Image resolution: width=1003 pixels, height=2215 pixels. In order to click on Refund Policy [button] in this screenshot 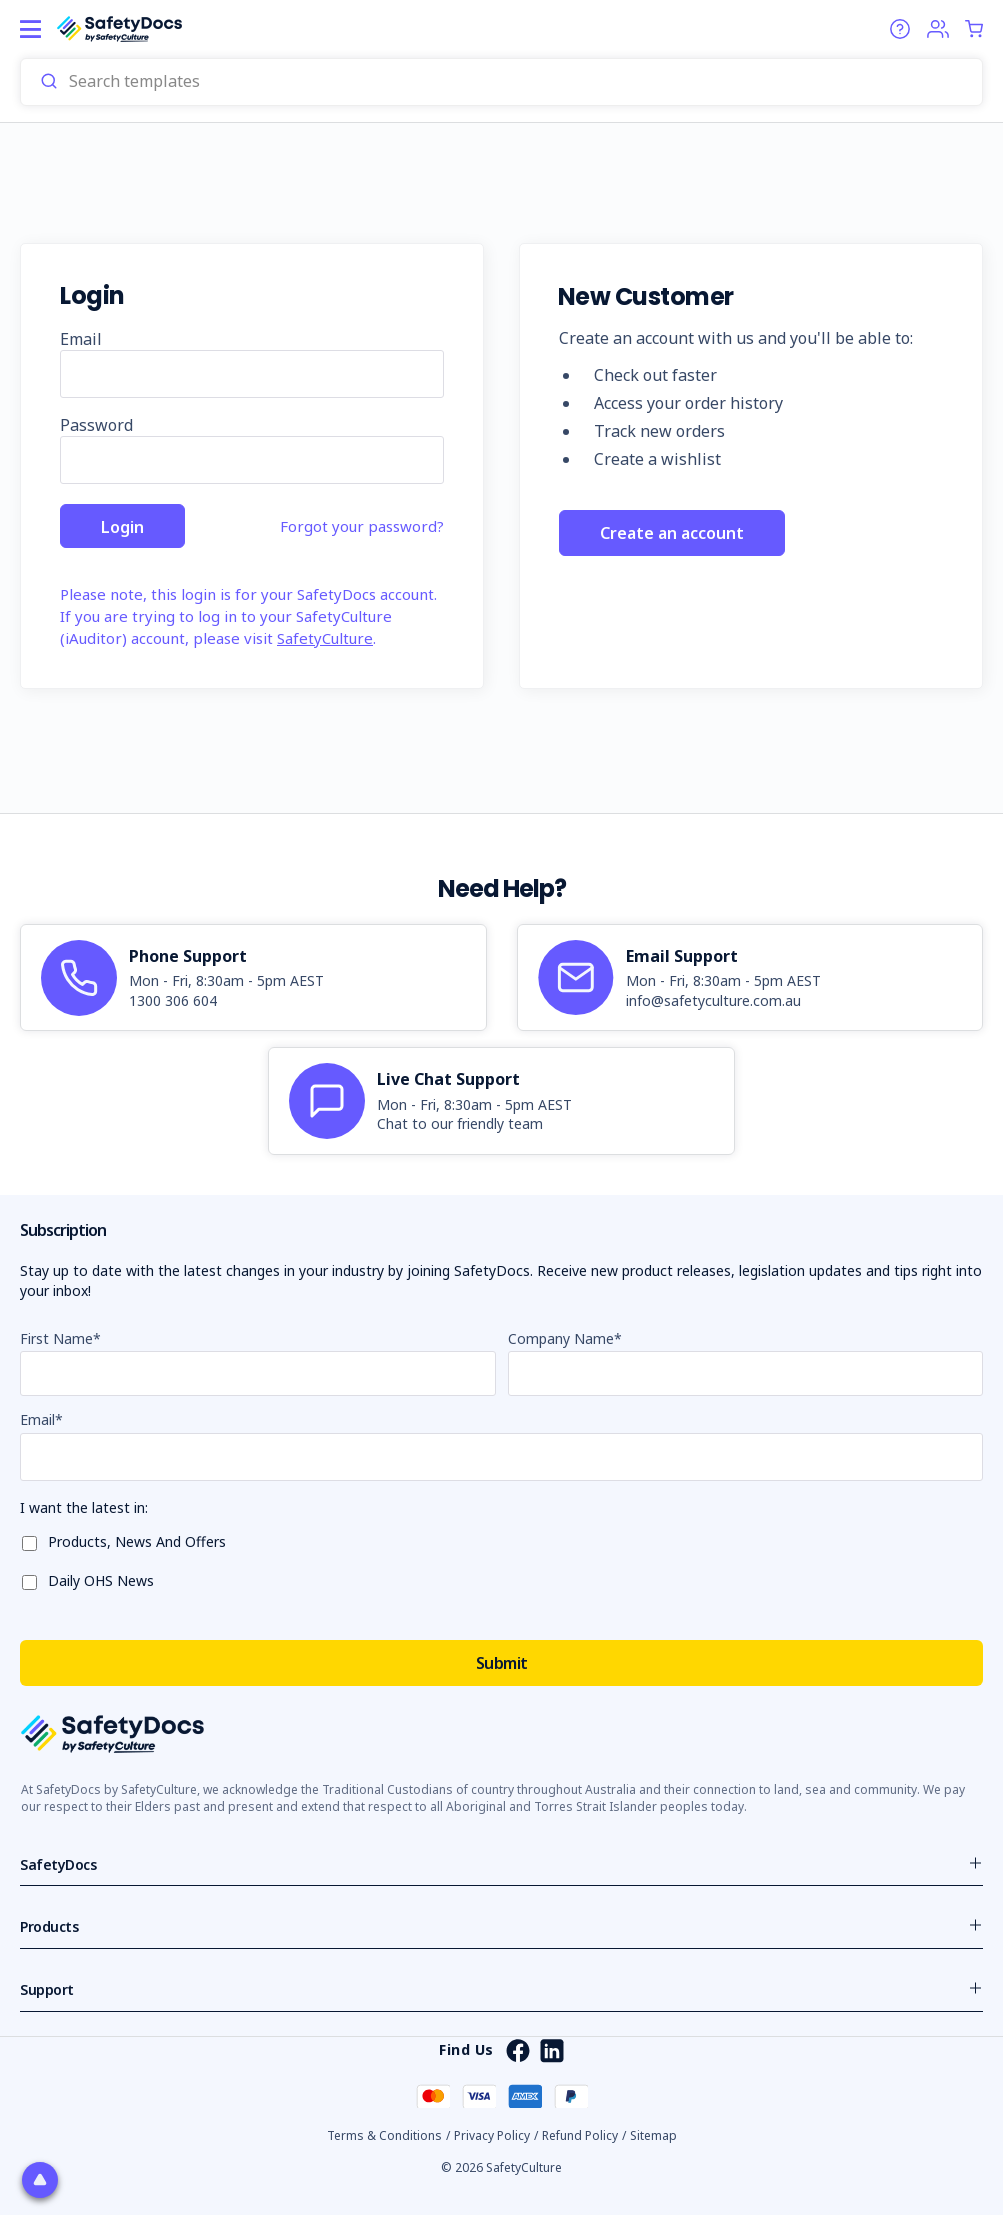, I will do `click(580, 2135)`.